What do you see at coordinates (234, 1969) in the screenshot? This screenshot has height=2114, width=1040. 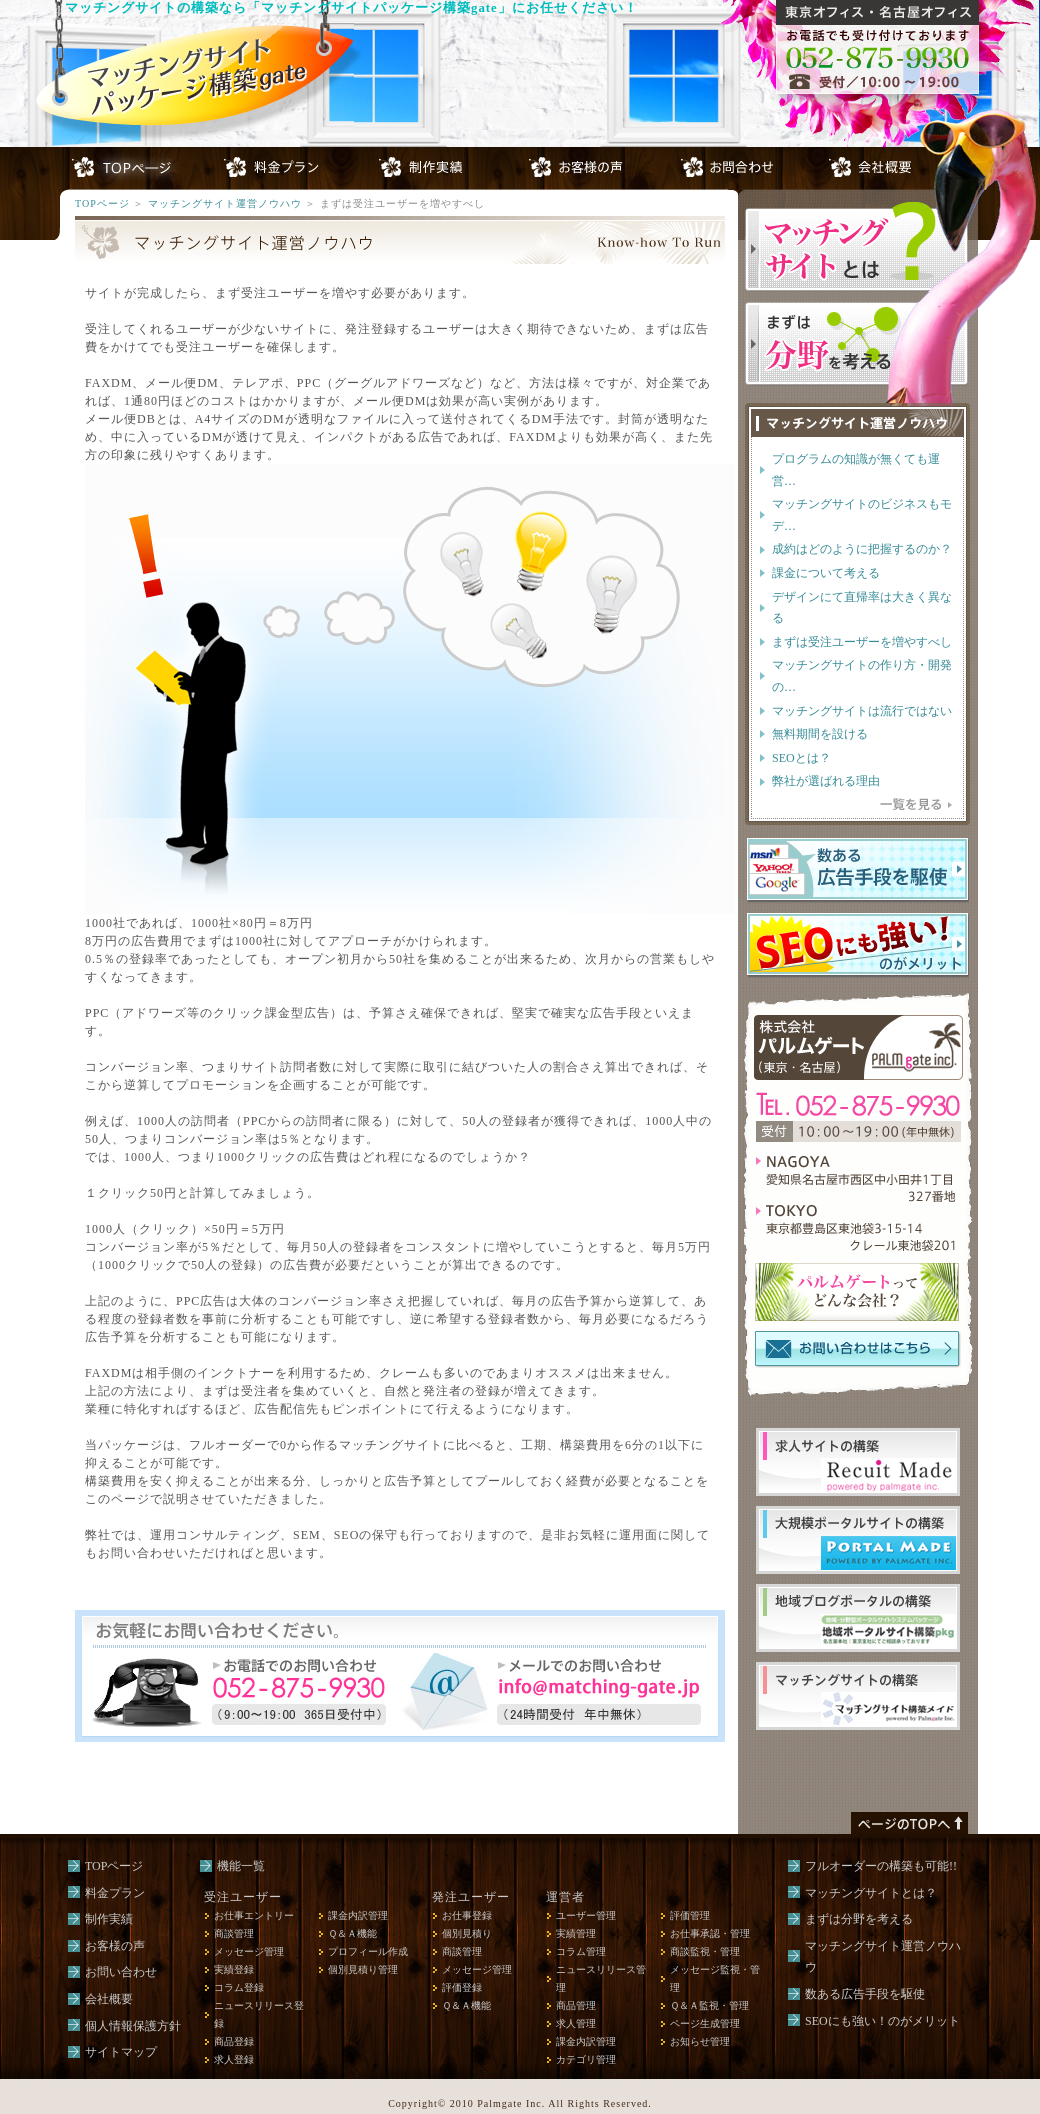 I see `実績登録` at bounding box center [234, 1969].